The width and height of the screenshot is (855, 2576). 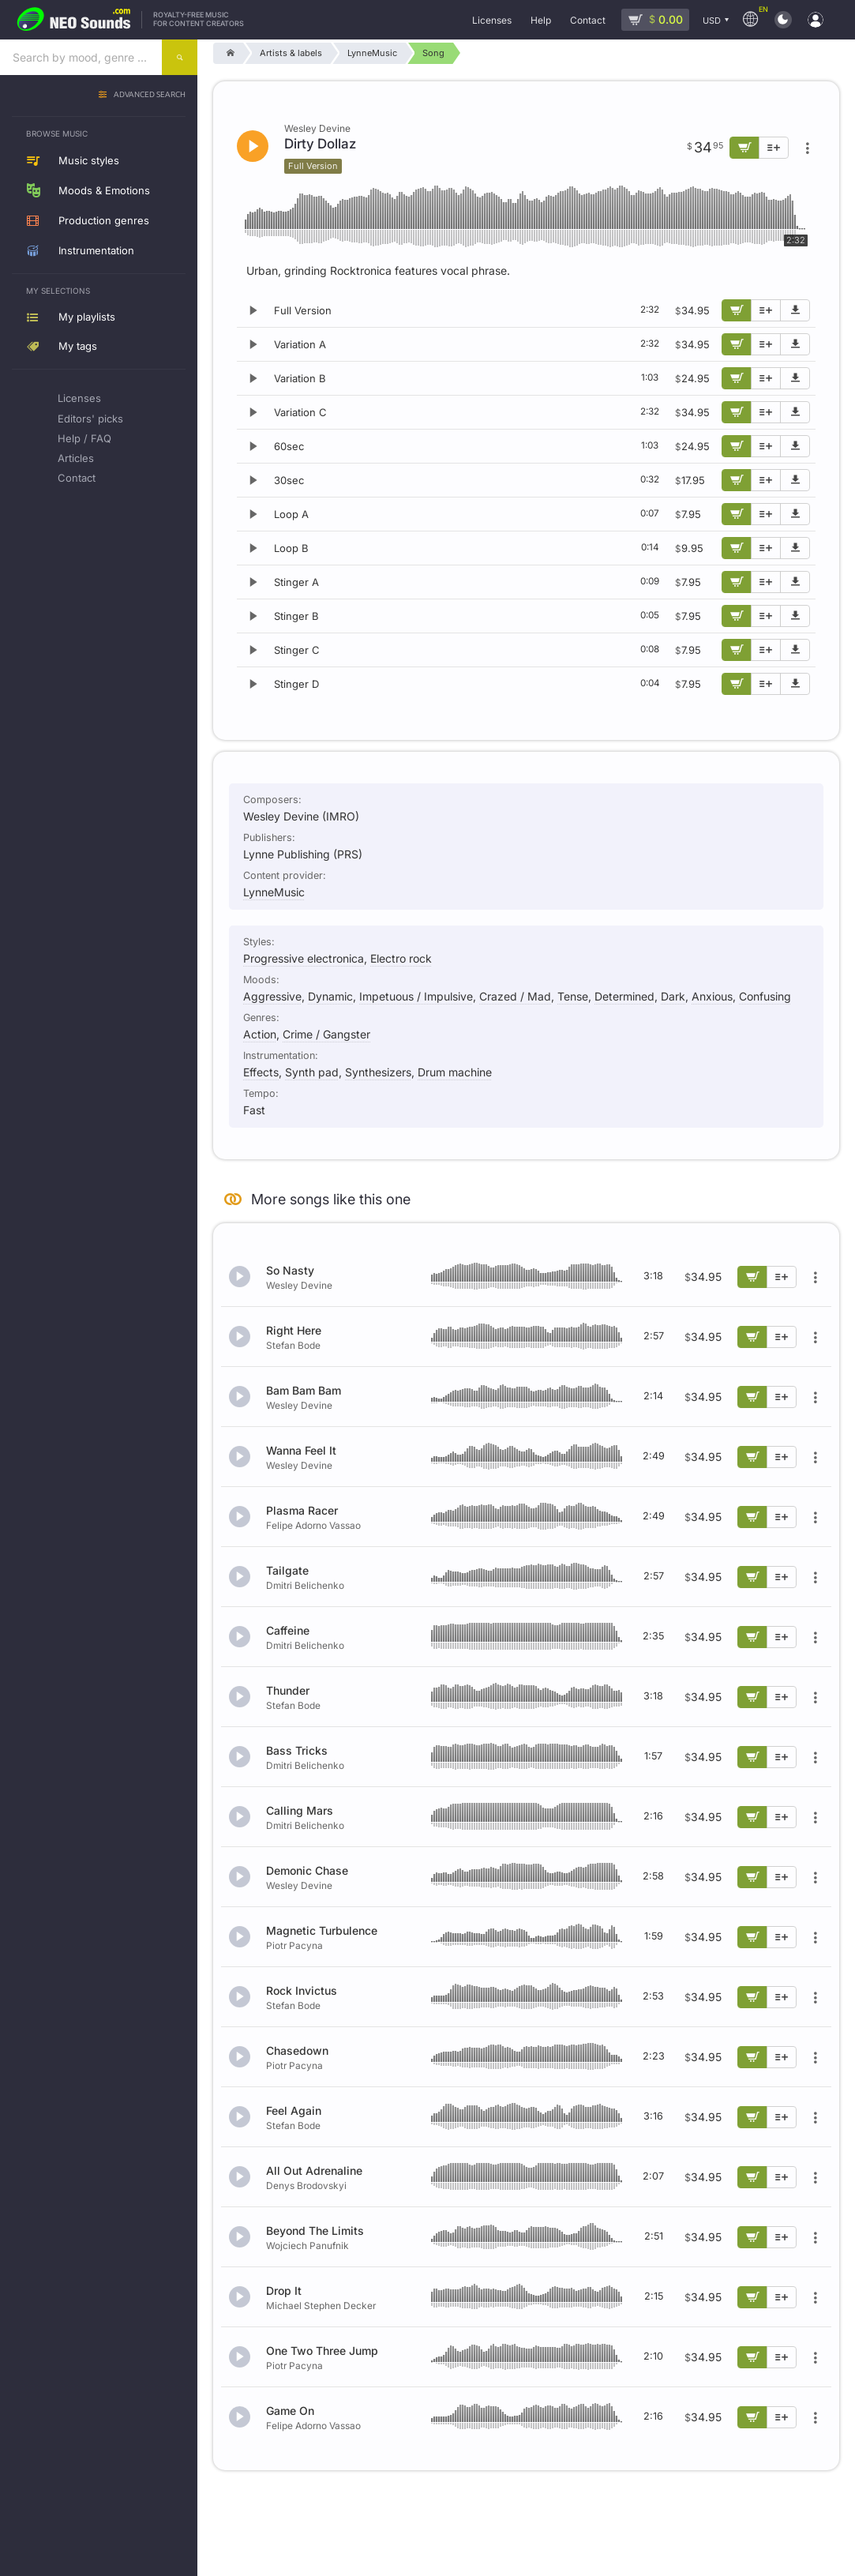 I want to click on Help / FAQ, so click(x=84, y=438).